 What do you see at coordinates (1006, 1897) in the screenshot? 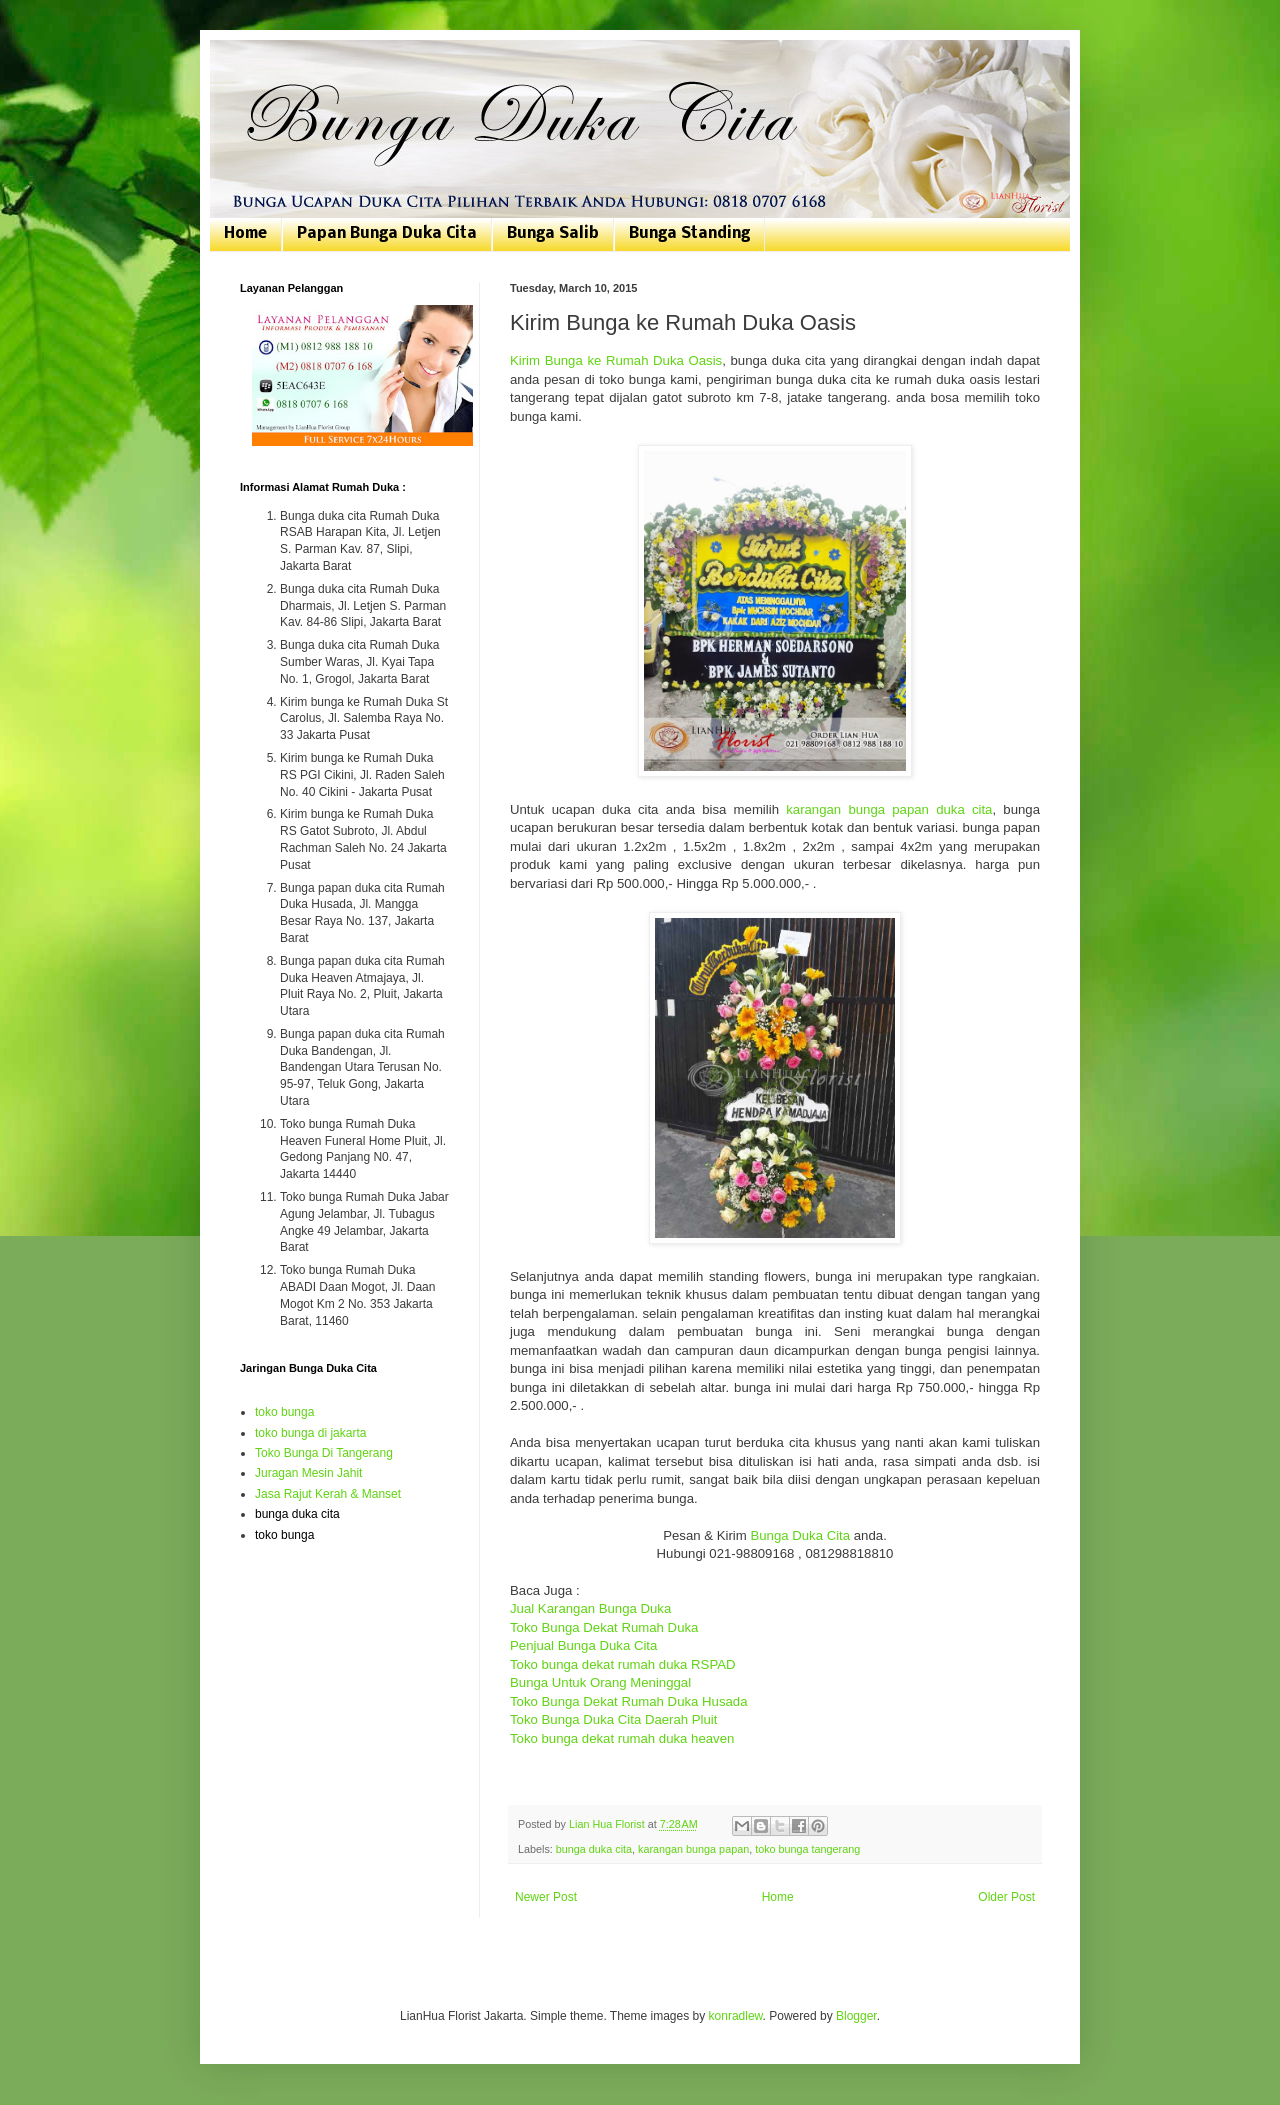
I see `Older Post` at bounding box center [1006, 1897].